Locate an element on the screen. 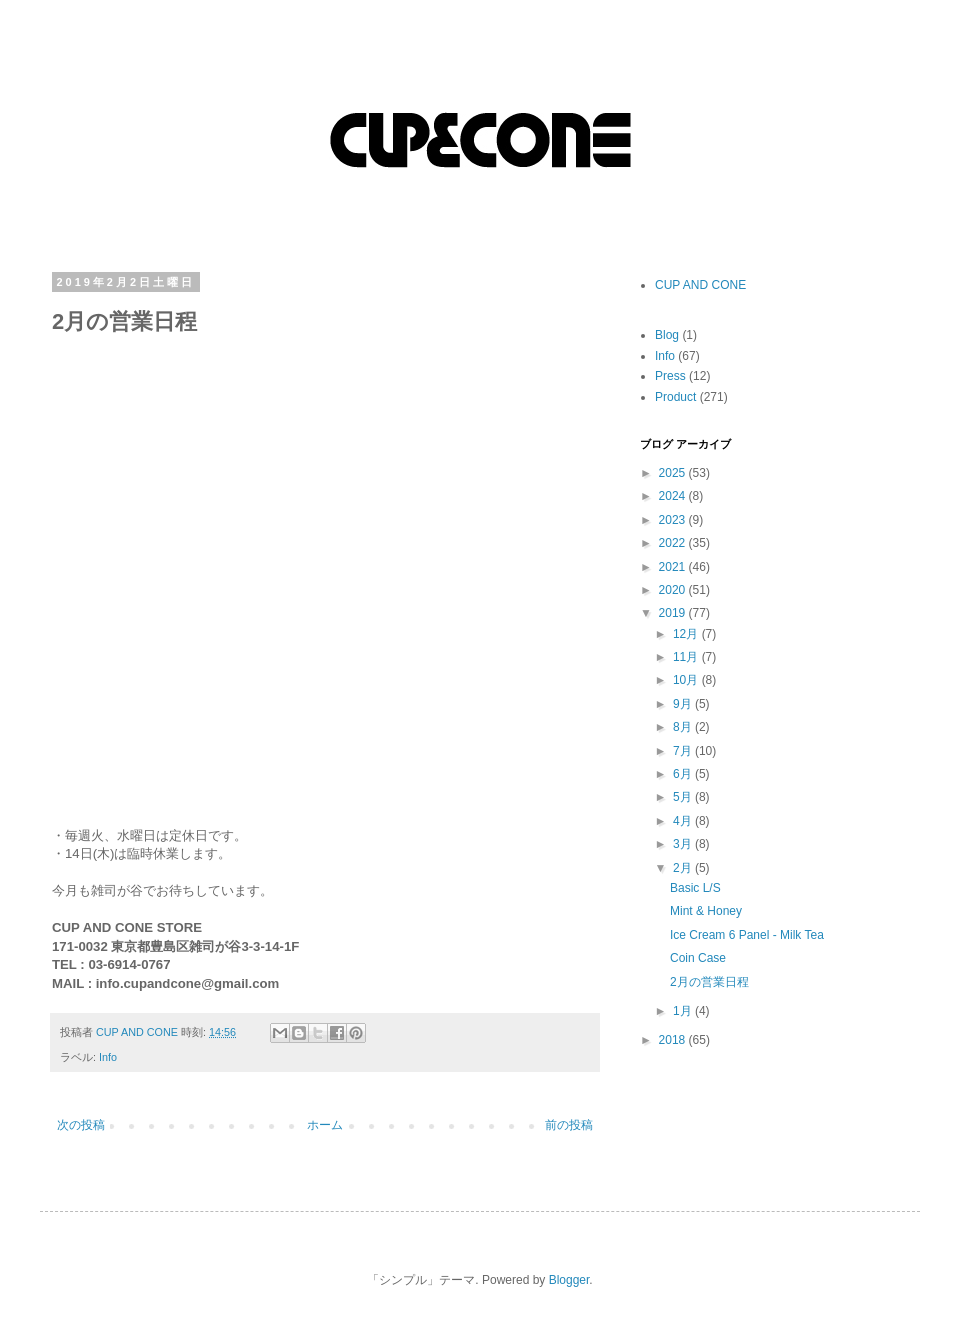 This screenshot has width=960, height=1328. 2019 is located at coordinates (674, 613).